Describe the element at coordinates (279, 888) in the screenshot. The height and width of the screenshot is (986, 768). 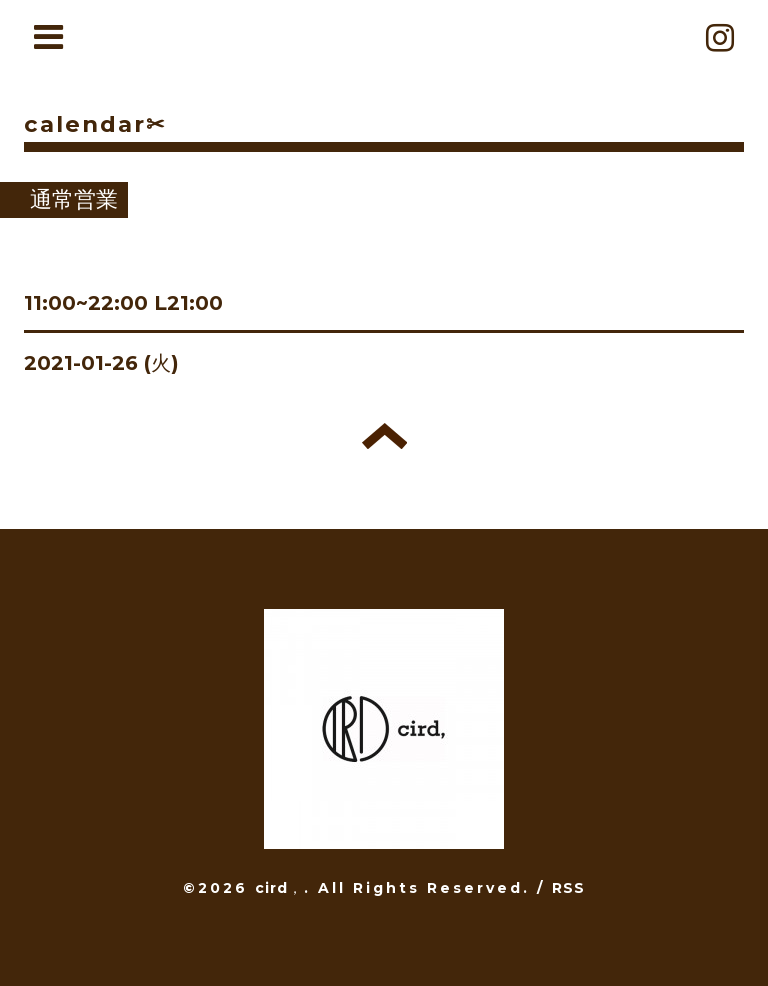
I see `cird，` at that location.